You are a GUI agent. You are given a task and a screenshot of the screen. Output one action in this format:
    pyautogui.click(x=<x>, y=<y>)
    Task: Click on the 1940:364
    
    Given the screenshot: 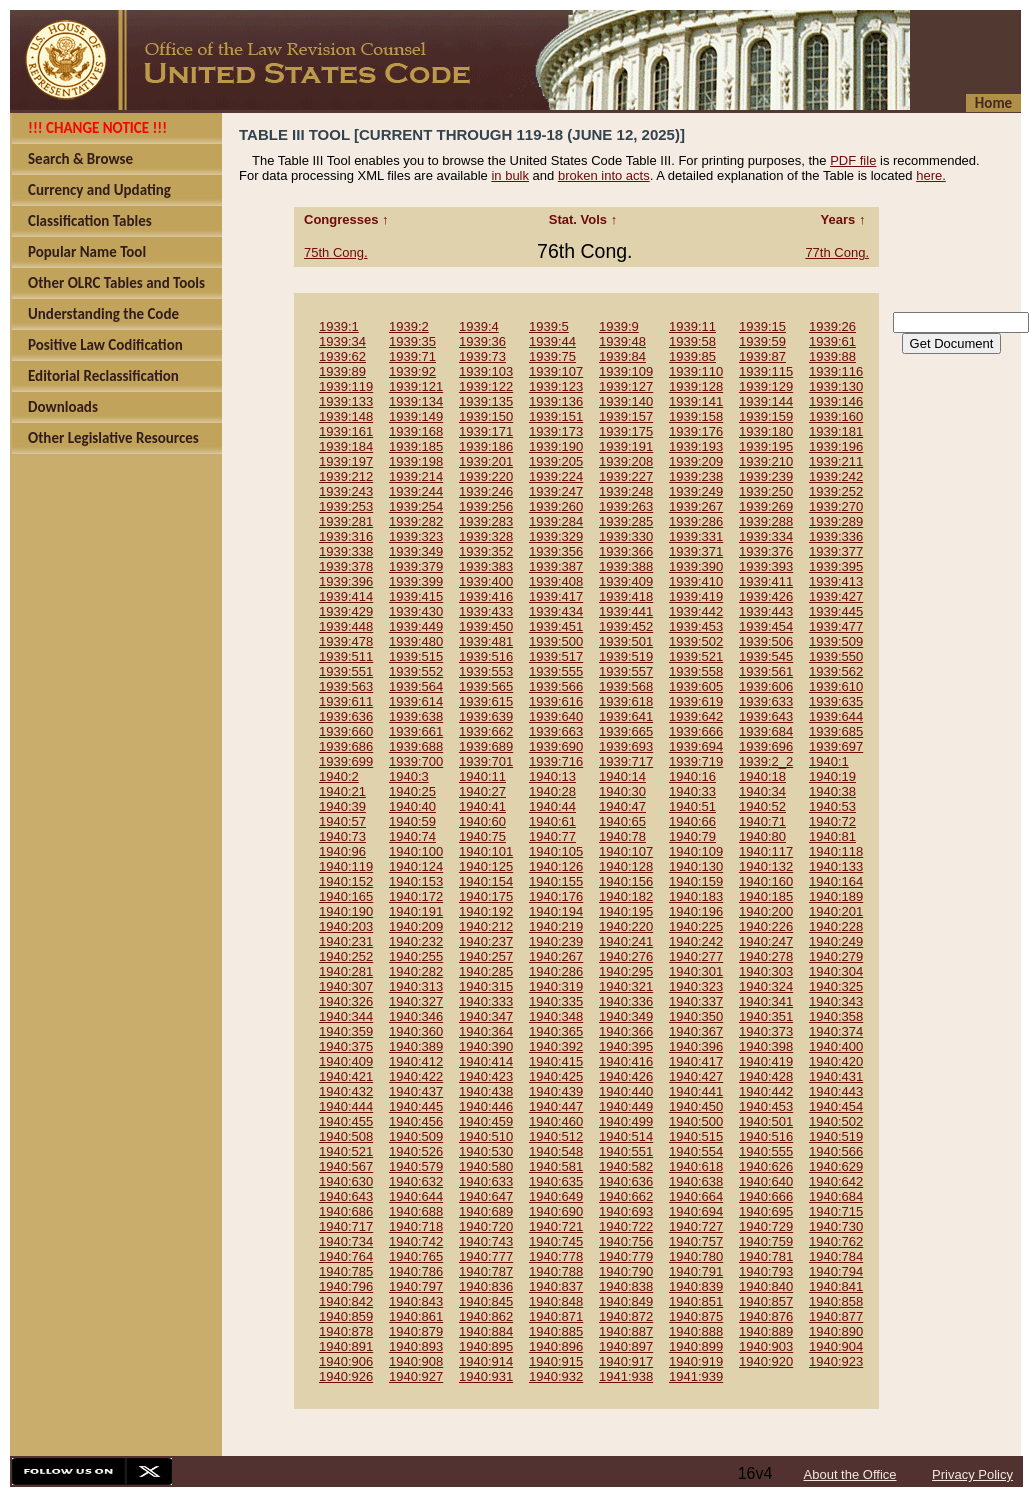 What is the action you would take?
    pyautogui.click(x=486, y=1031)
    